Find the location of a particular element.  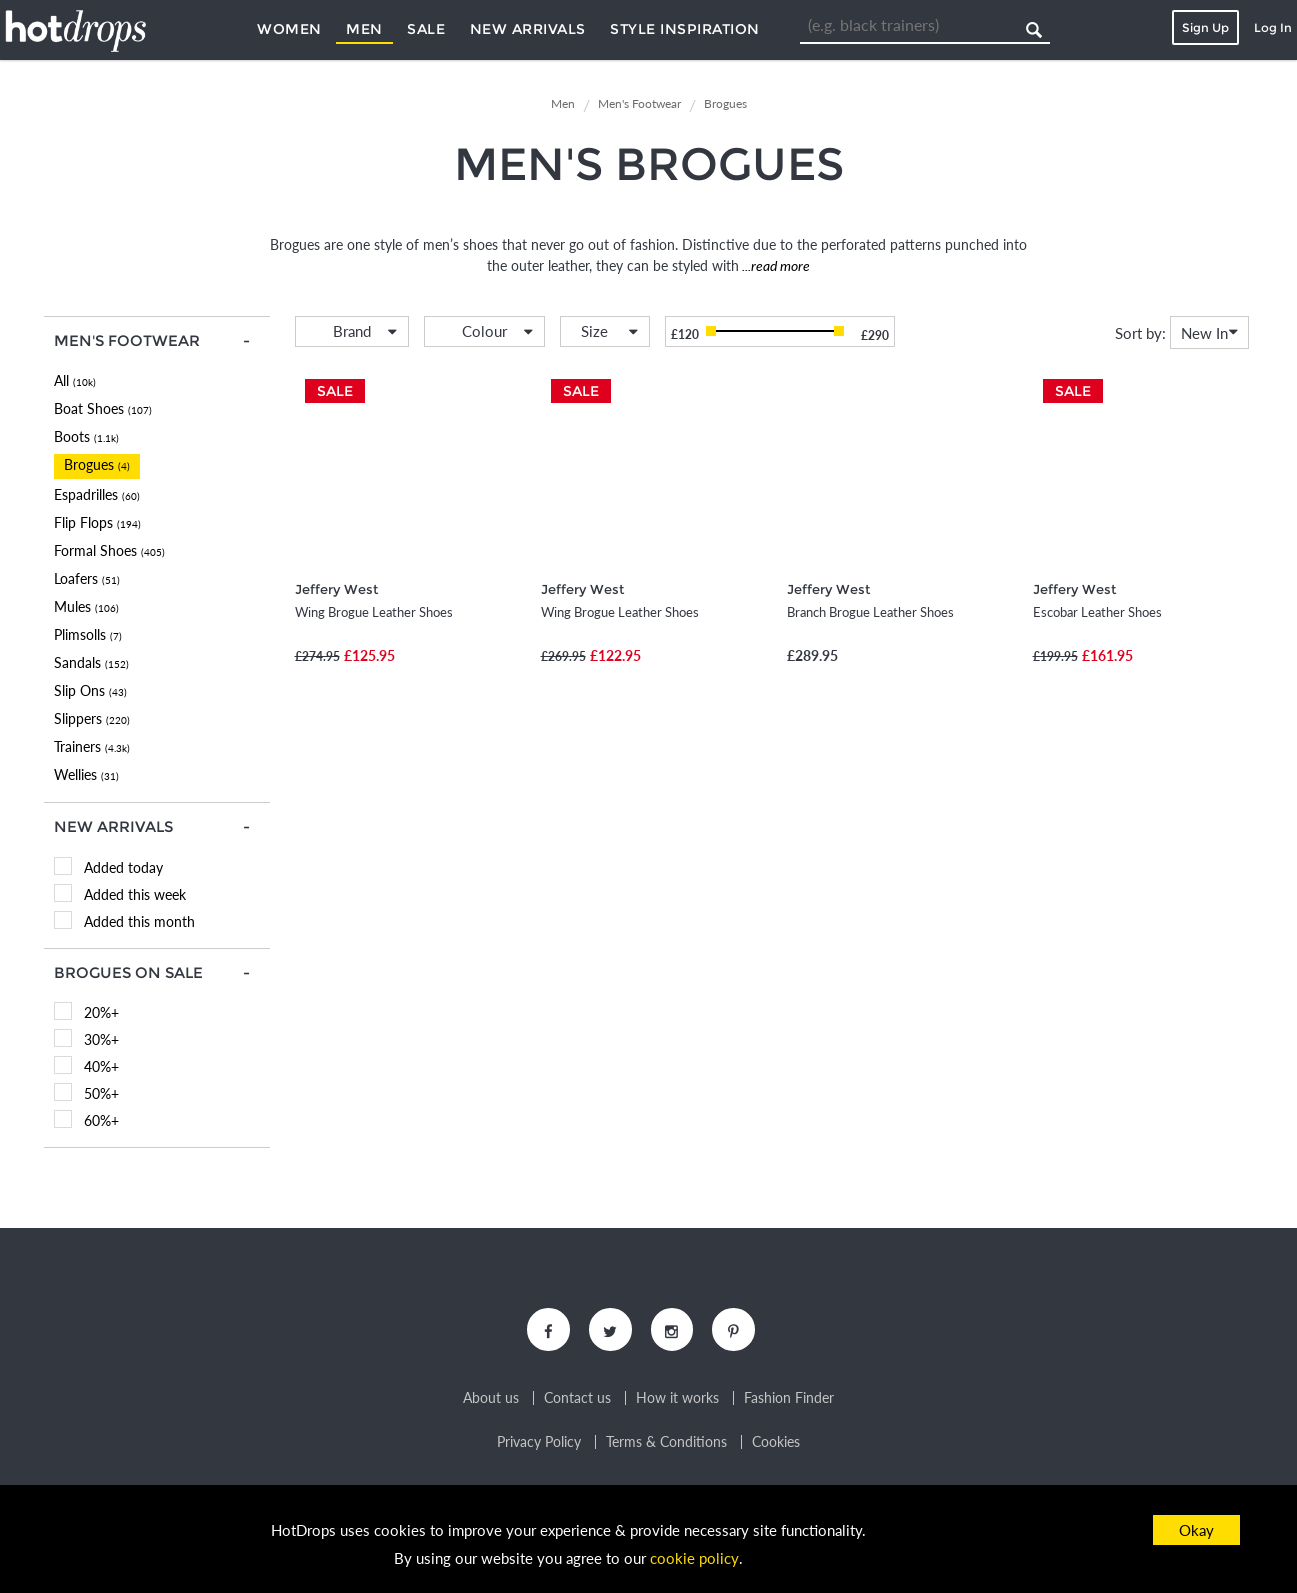

Sale is located at coordinates (426, 29).